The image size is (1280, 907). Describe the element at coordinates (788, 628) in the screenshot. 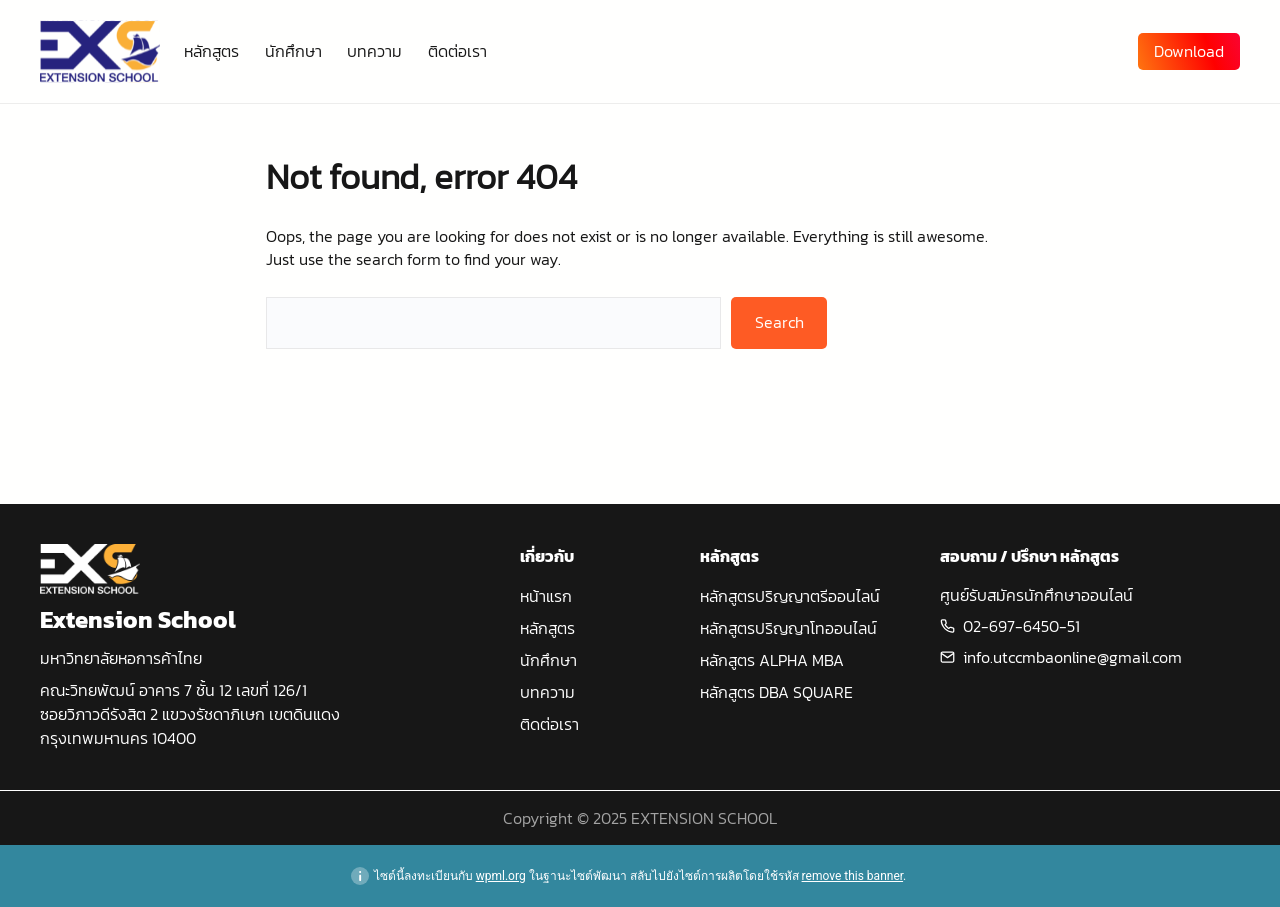

I see `หลักสูตรปริญญาโทออนไลน์` at that location.